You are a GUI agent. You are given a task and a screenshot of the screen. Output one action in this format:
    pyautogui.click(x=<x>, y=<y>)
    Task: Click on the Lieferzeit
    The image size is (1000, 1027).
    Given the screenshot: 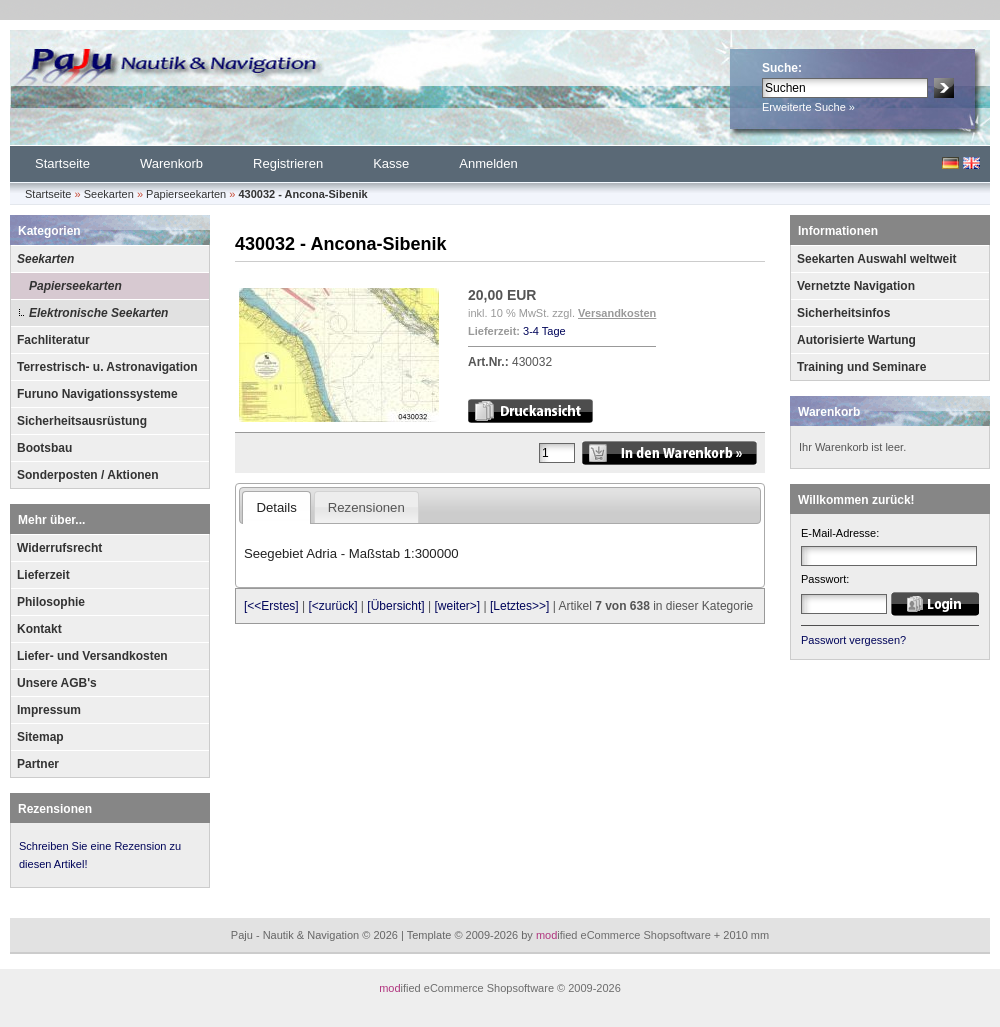 What is the action you would take?
    pyautogui.click(x=43, y=575)
    